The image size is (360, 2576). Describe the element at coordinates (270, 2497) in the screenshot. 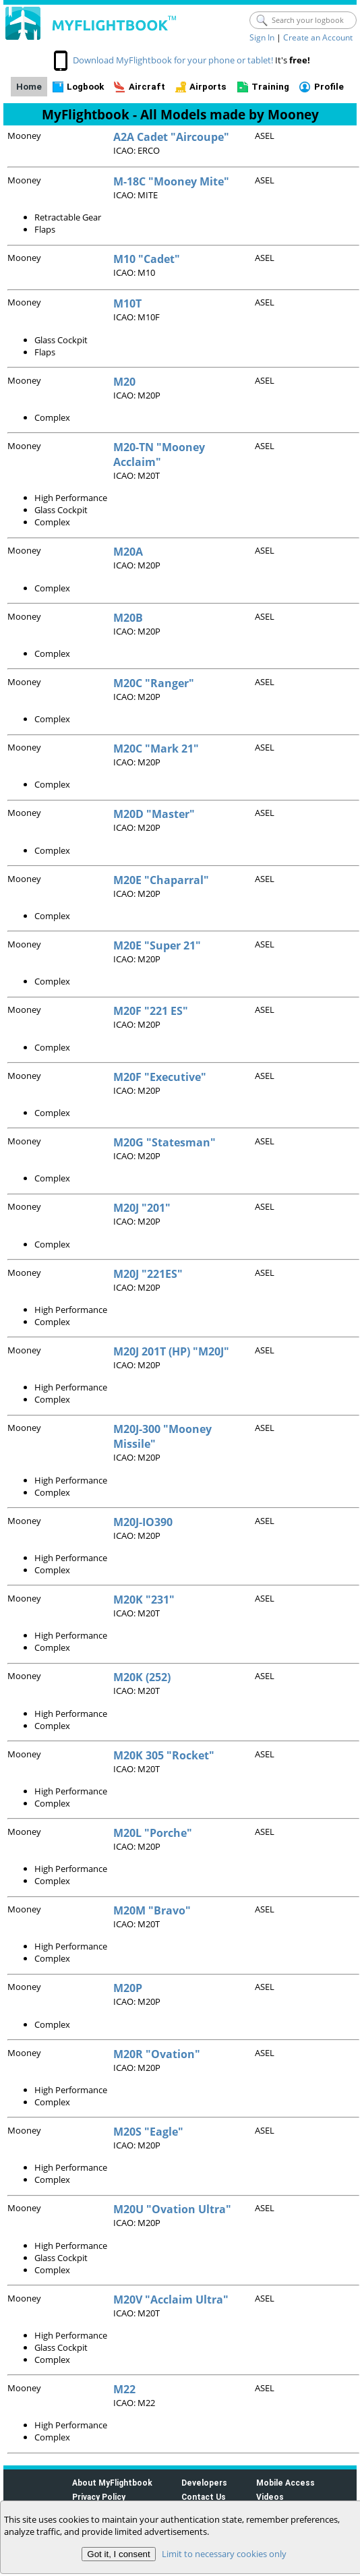

I see `Videos` at that location.